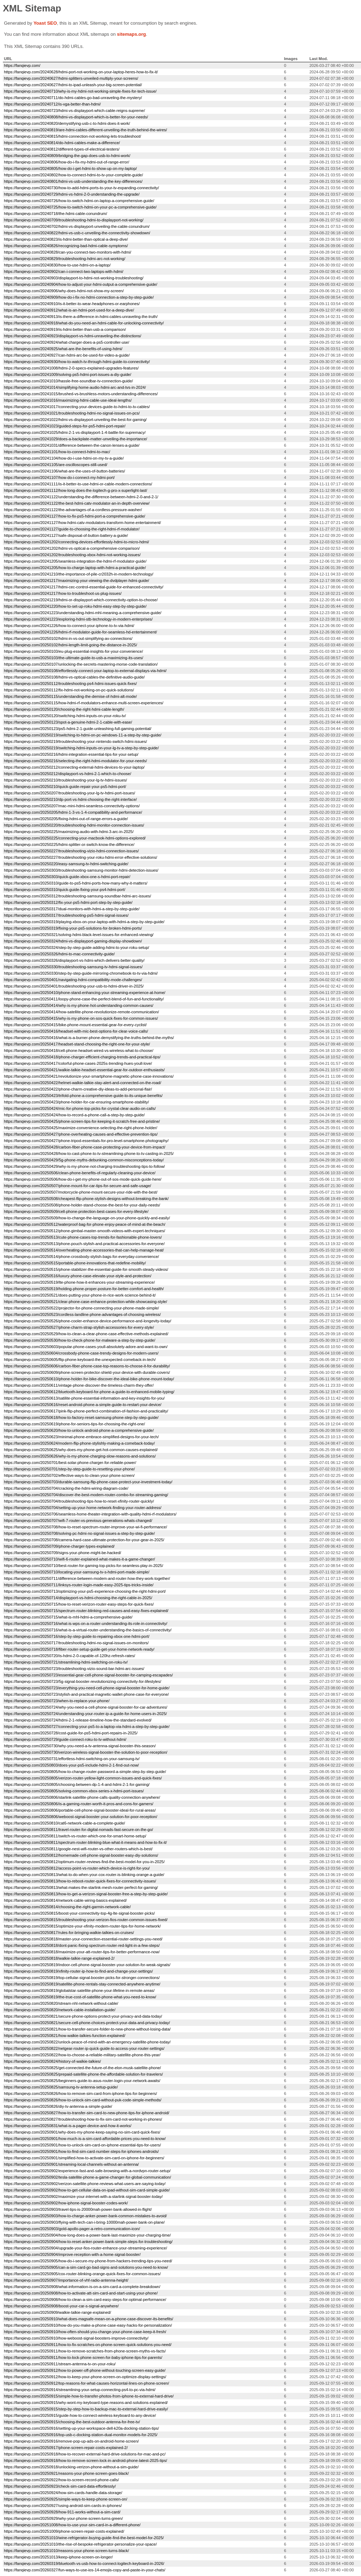  I want to click on https://fanqievp.com/20250716/step-by-step-guide-to-repairing-xbox-one-hdmi-port/, so click(76, 1636).